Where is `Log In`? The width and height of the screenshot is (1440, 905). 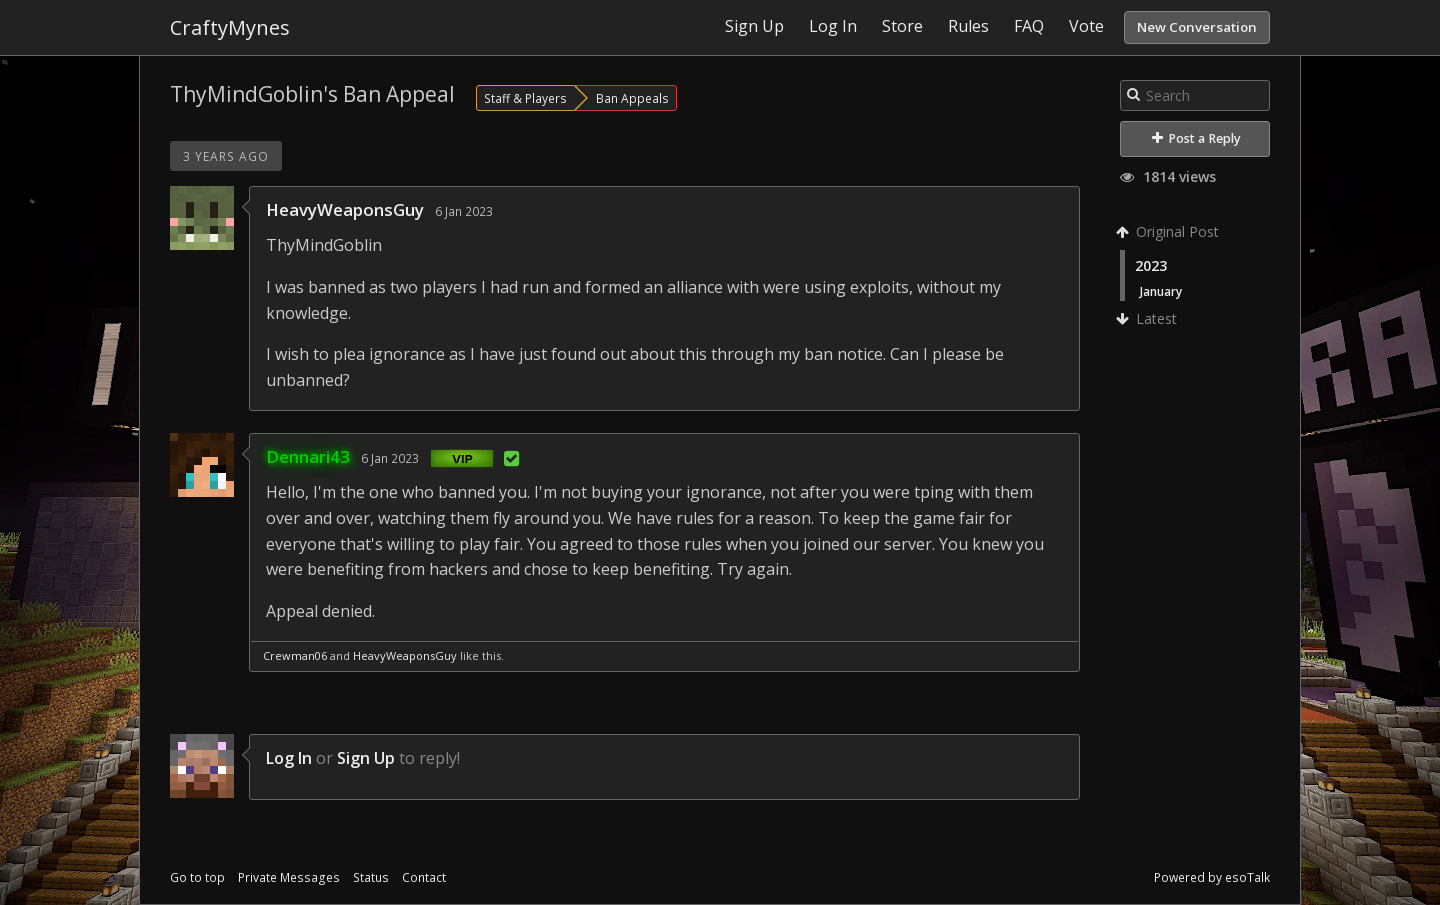 Log In is located at coordinates (289, 758).